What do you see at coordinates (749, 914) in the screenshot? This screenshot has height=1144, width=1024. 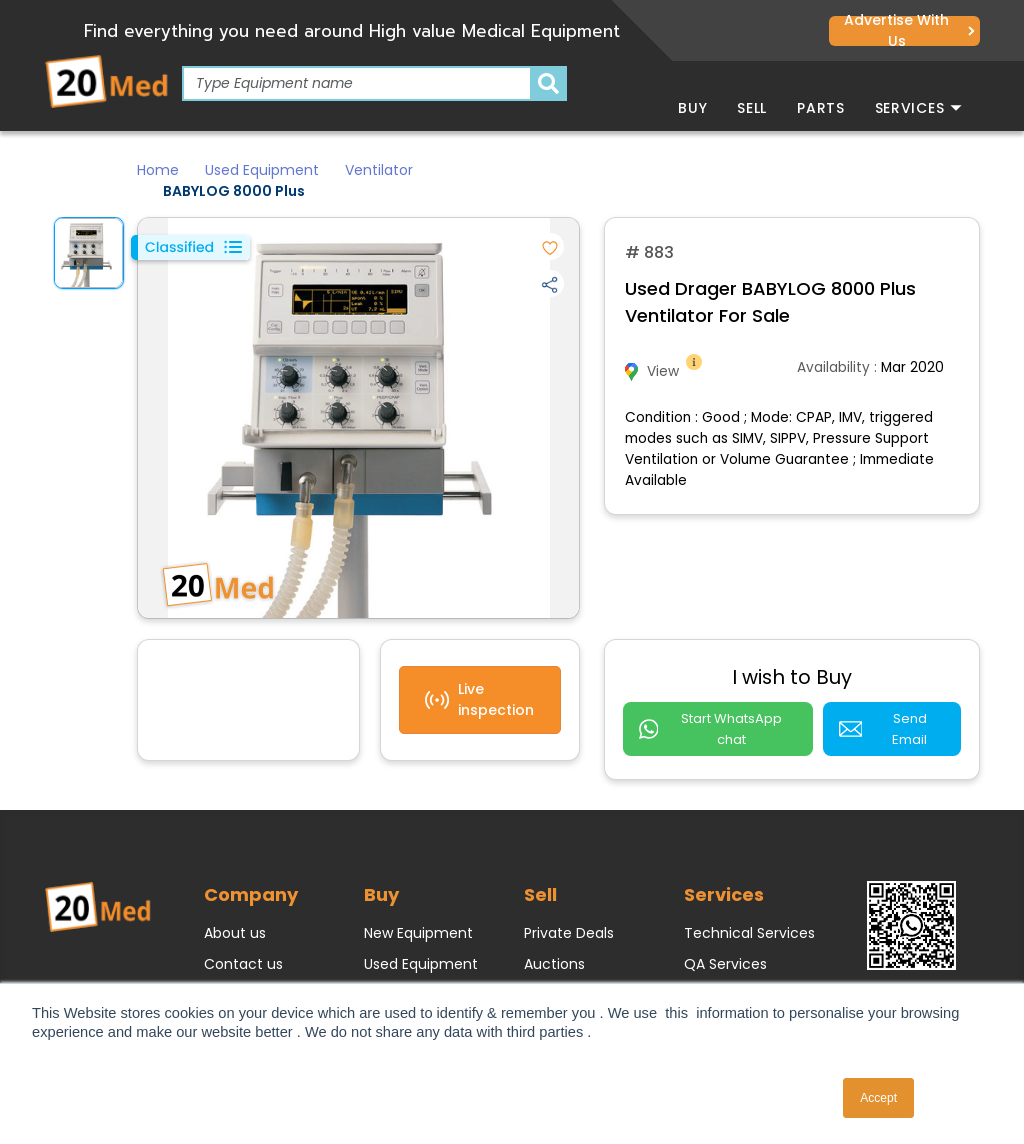 I see `Technical Services` at bounding box center [749, 914].